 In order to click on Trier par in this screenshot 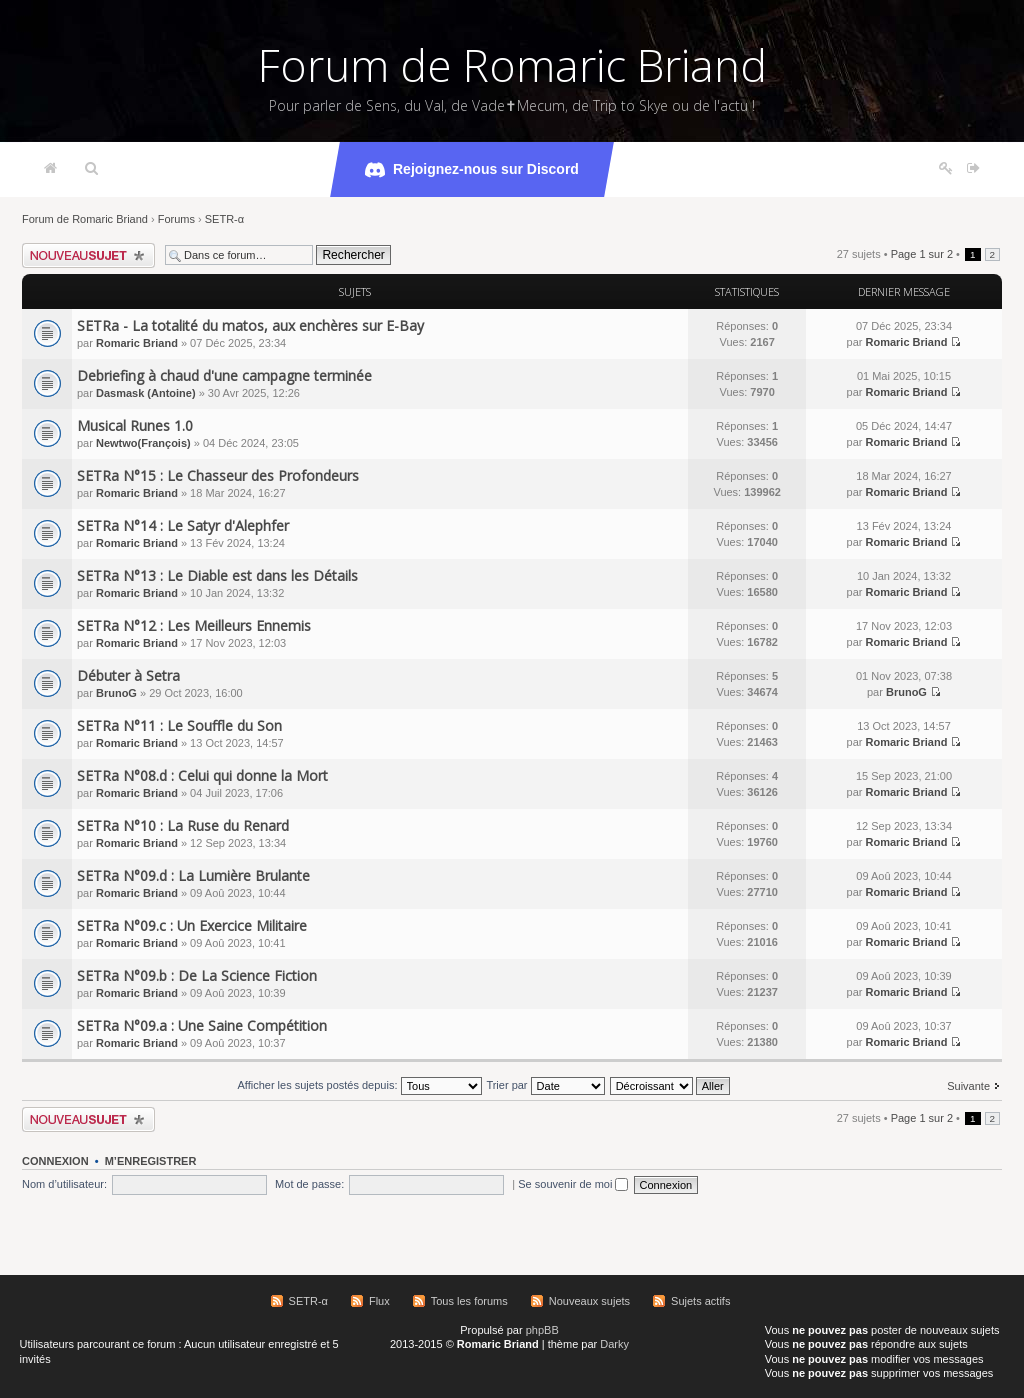, I will do `click(545, 1085)`.